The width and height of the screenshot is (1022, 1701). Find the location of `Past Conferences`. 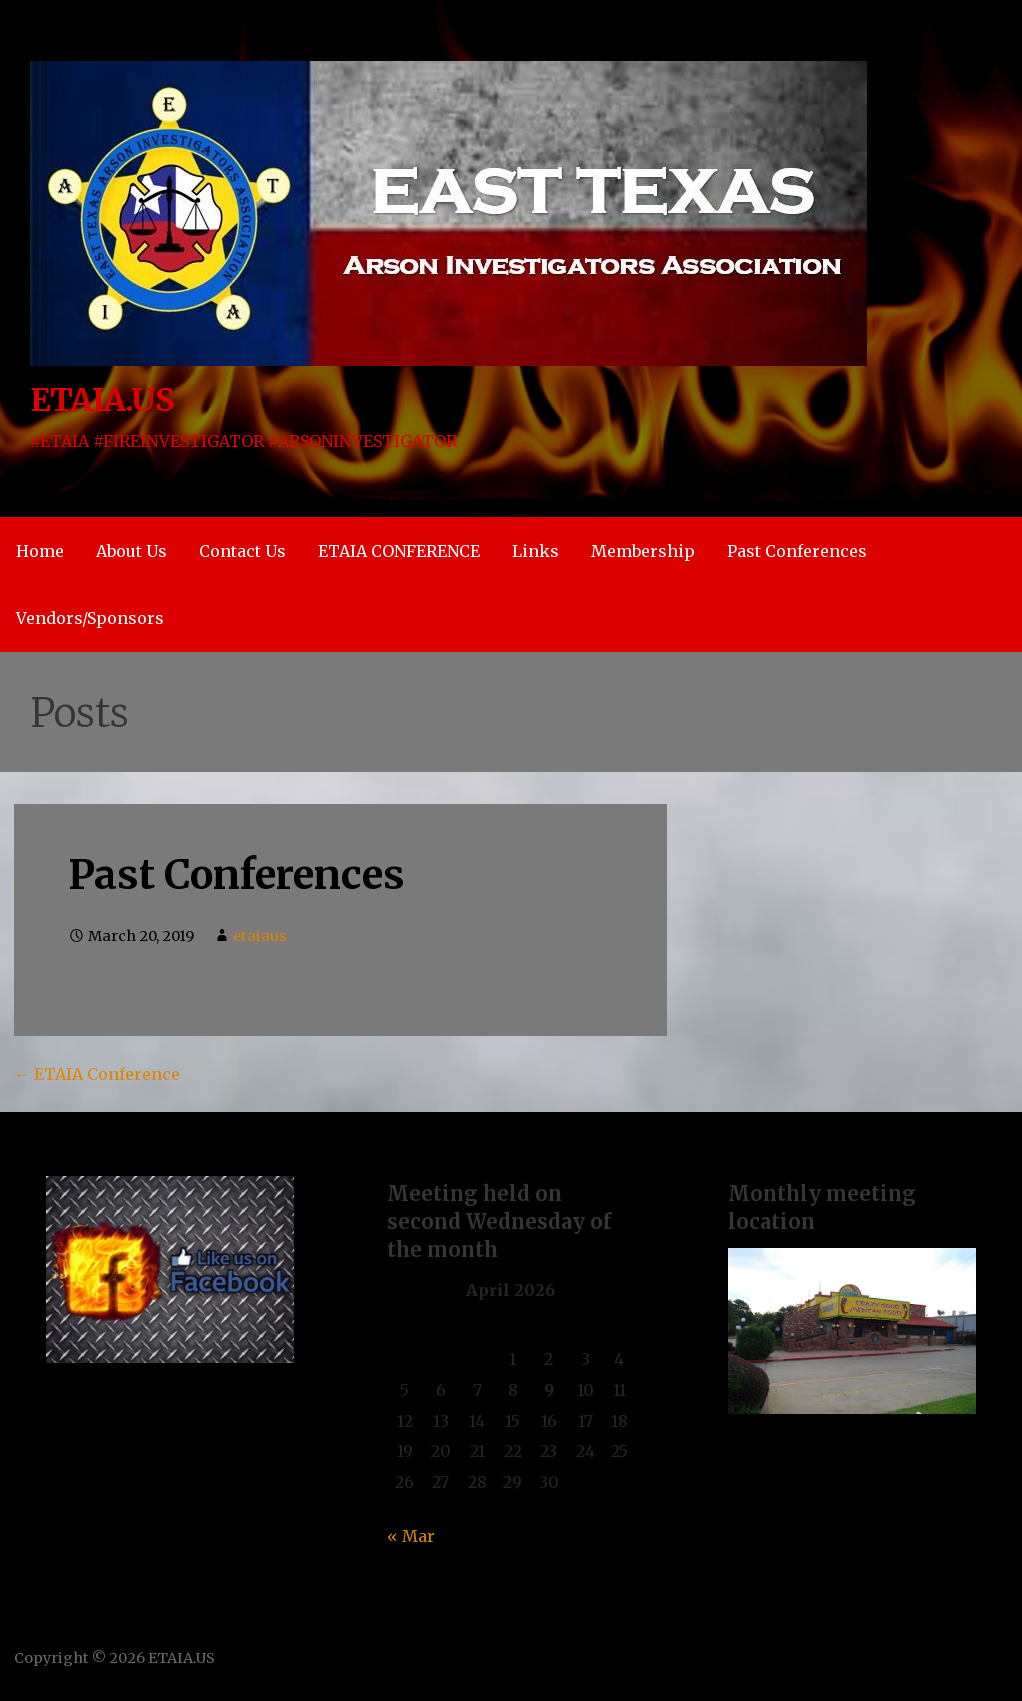

Past Conferences is located at coordinates (797, 551).